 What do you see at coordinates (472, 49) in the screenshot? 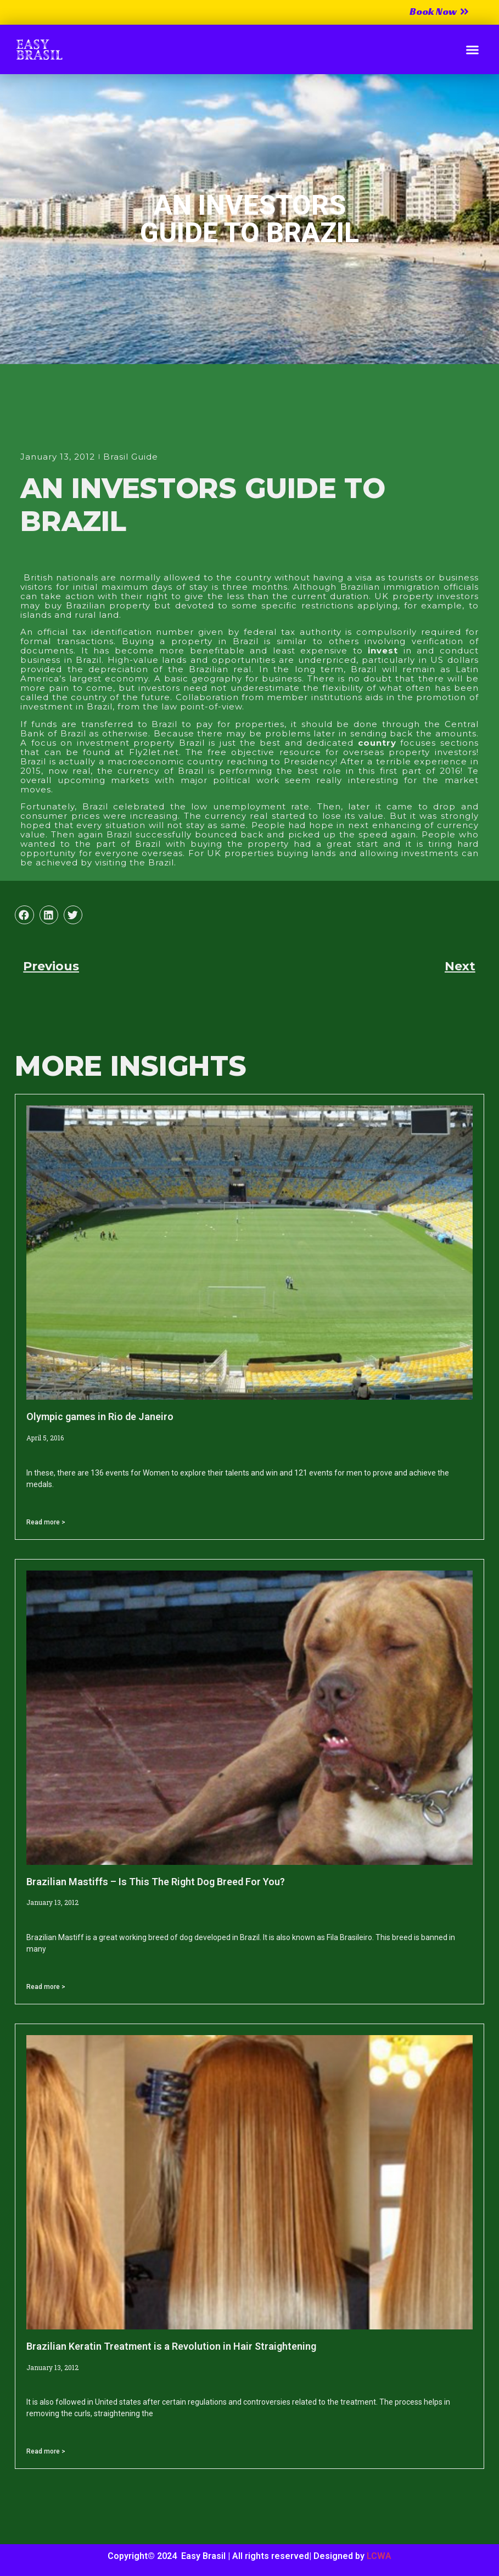
I see `[button]` at bounding box center [472, 49].